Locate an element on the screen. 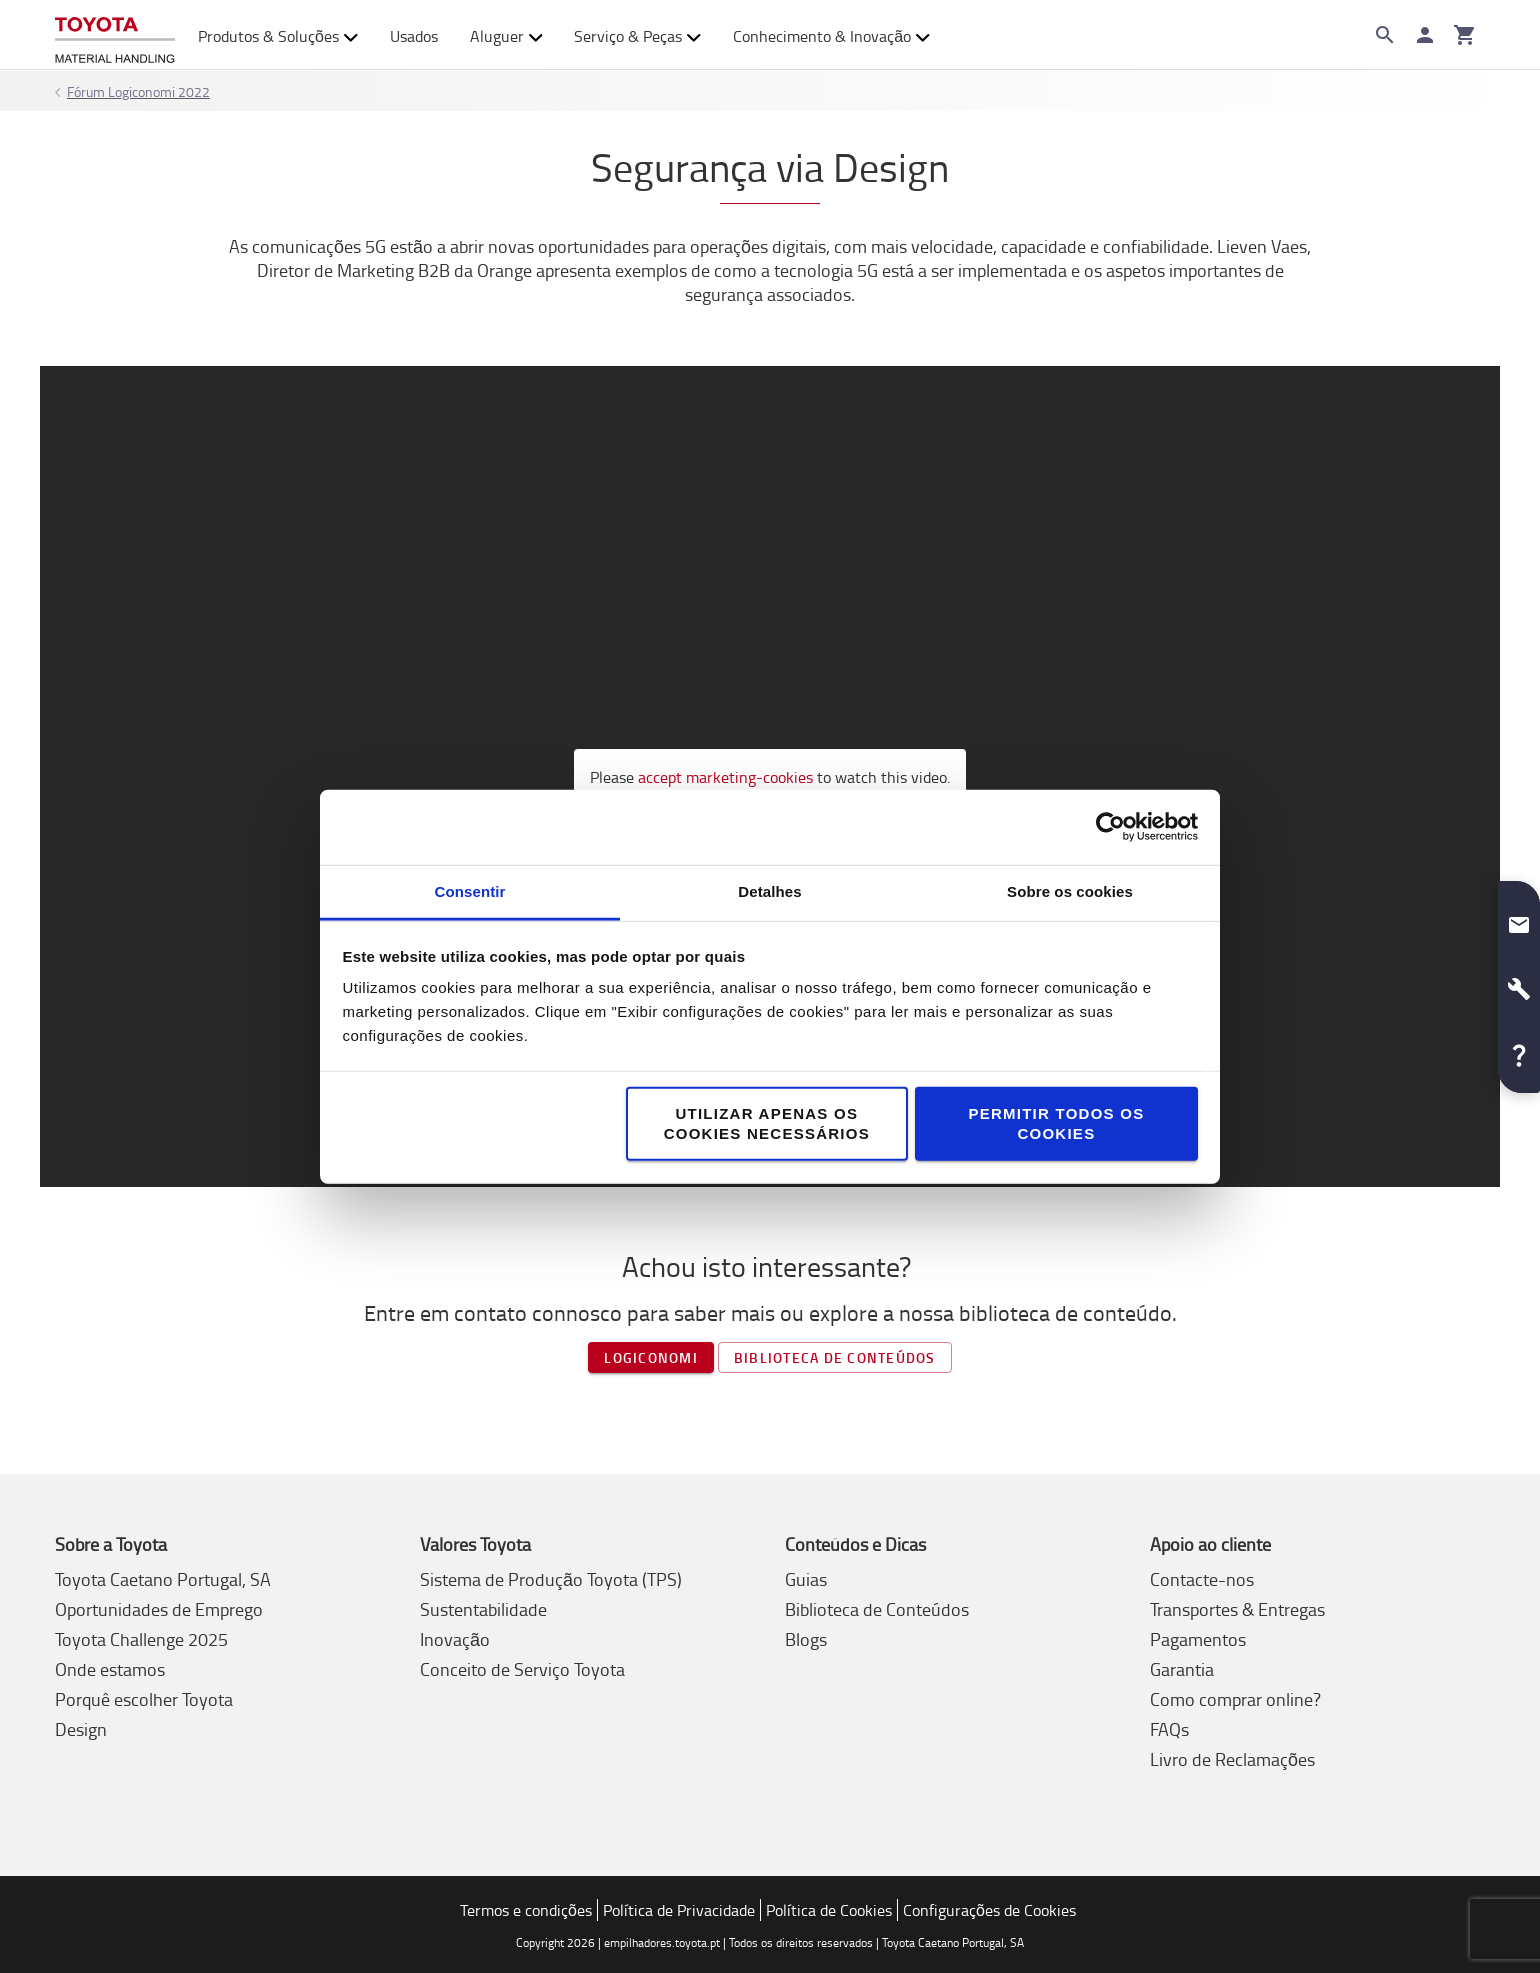 The image size is (1540, 1973). Fórum Logiconomi 2022 is located at coordinates (138, 91).